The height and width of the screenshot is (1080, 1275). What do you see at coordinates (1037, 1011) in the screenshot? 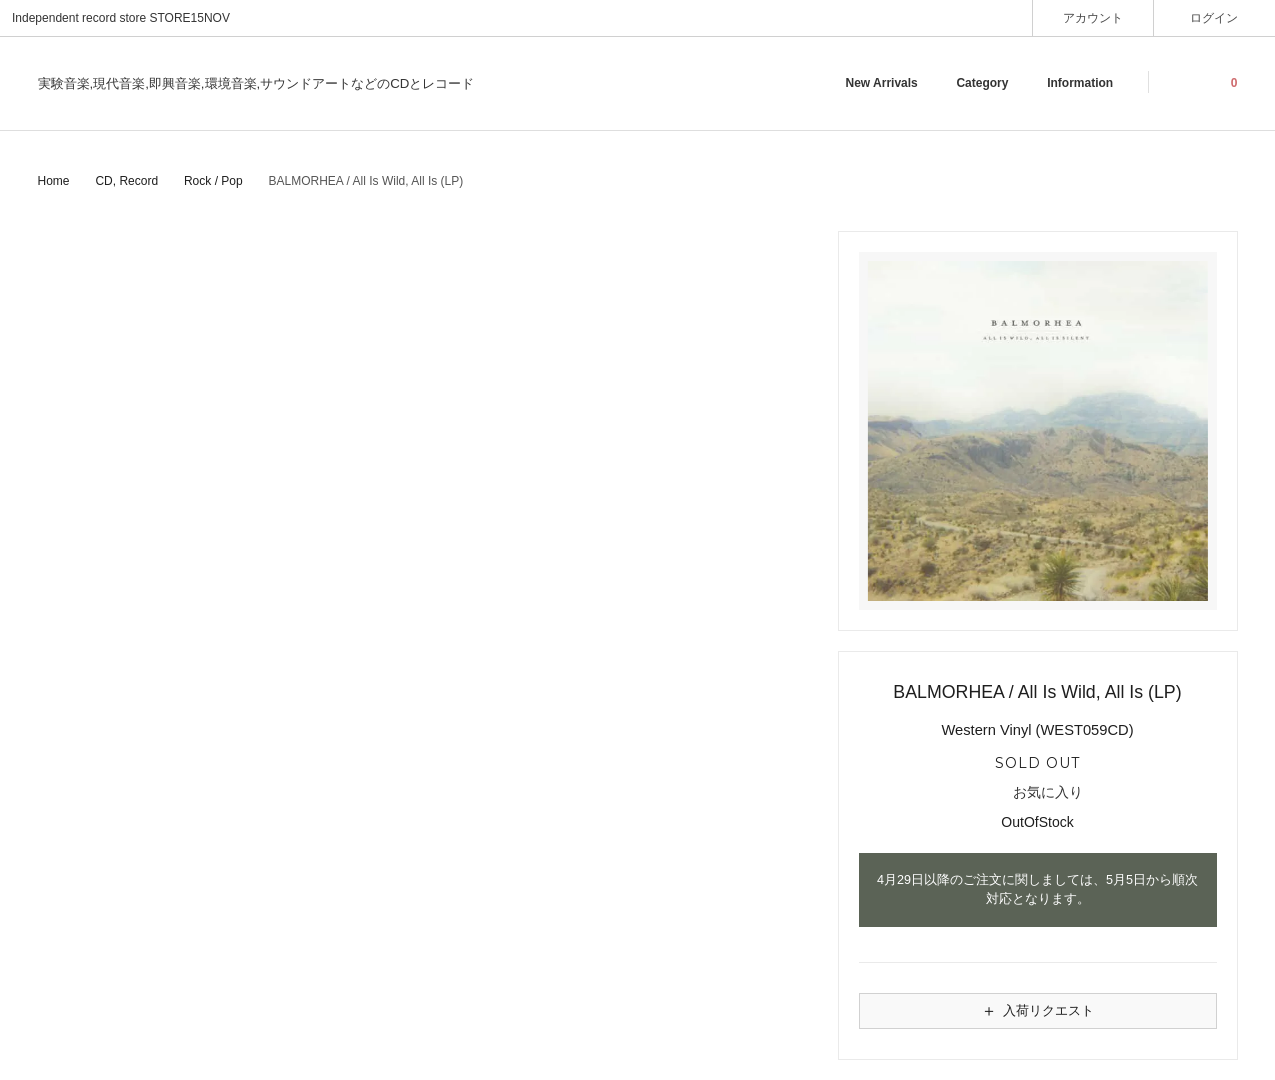
I see `入荷リクエスト` at bounding box center [1037, 1011].